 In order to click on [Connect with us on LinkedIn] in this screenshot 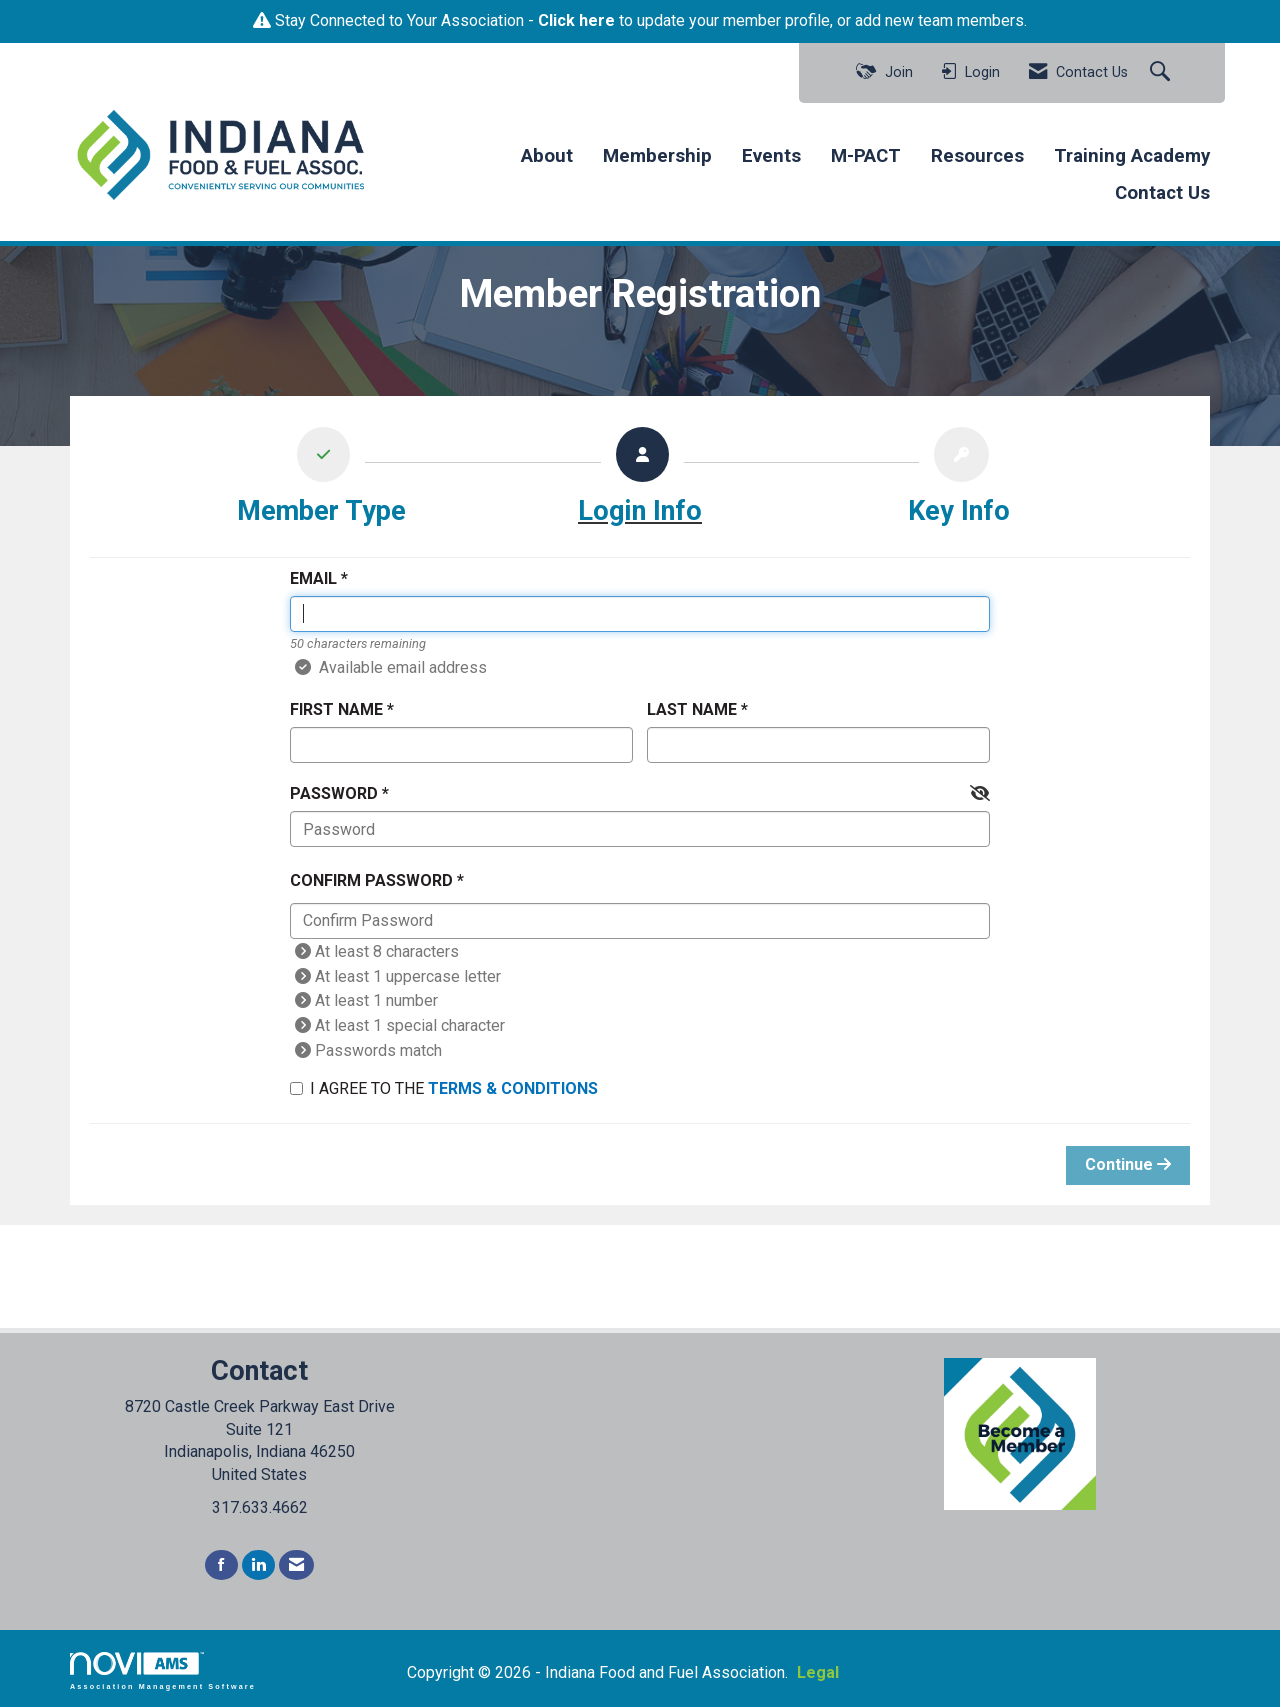, I will do `click(258, 1565)`.